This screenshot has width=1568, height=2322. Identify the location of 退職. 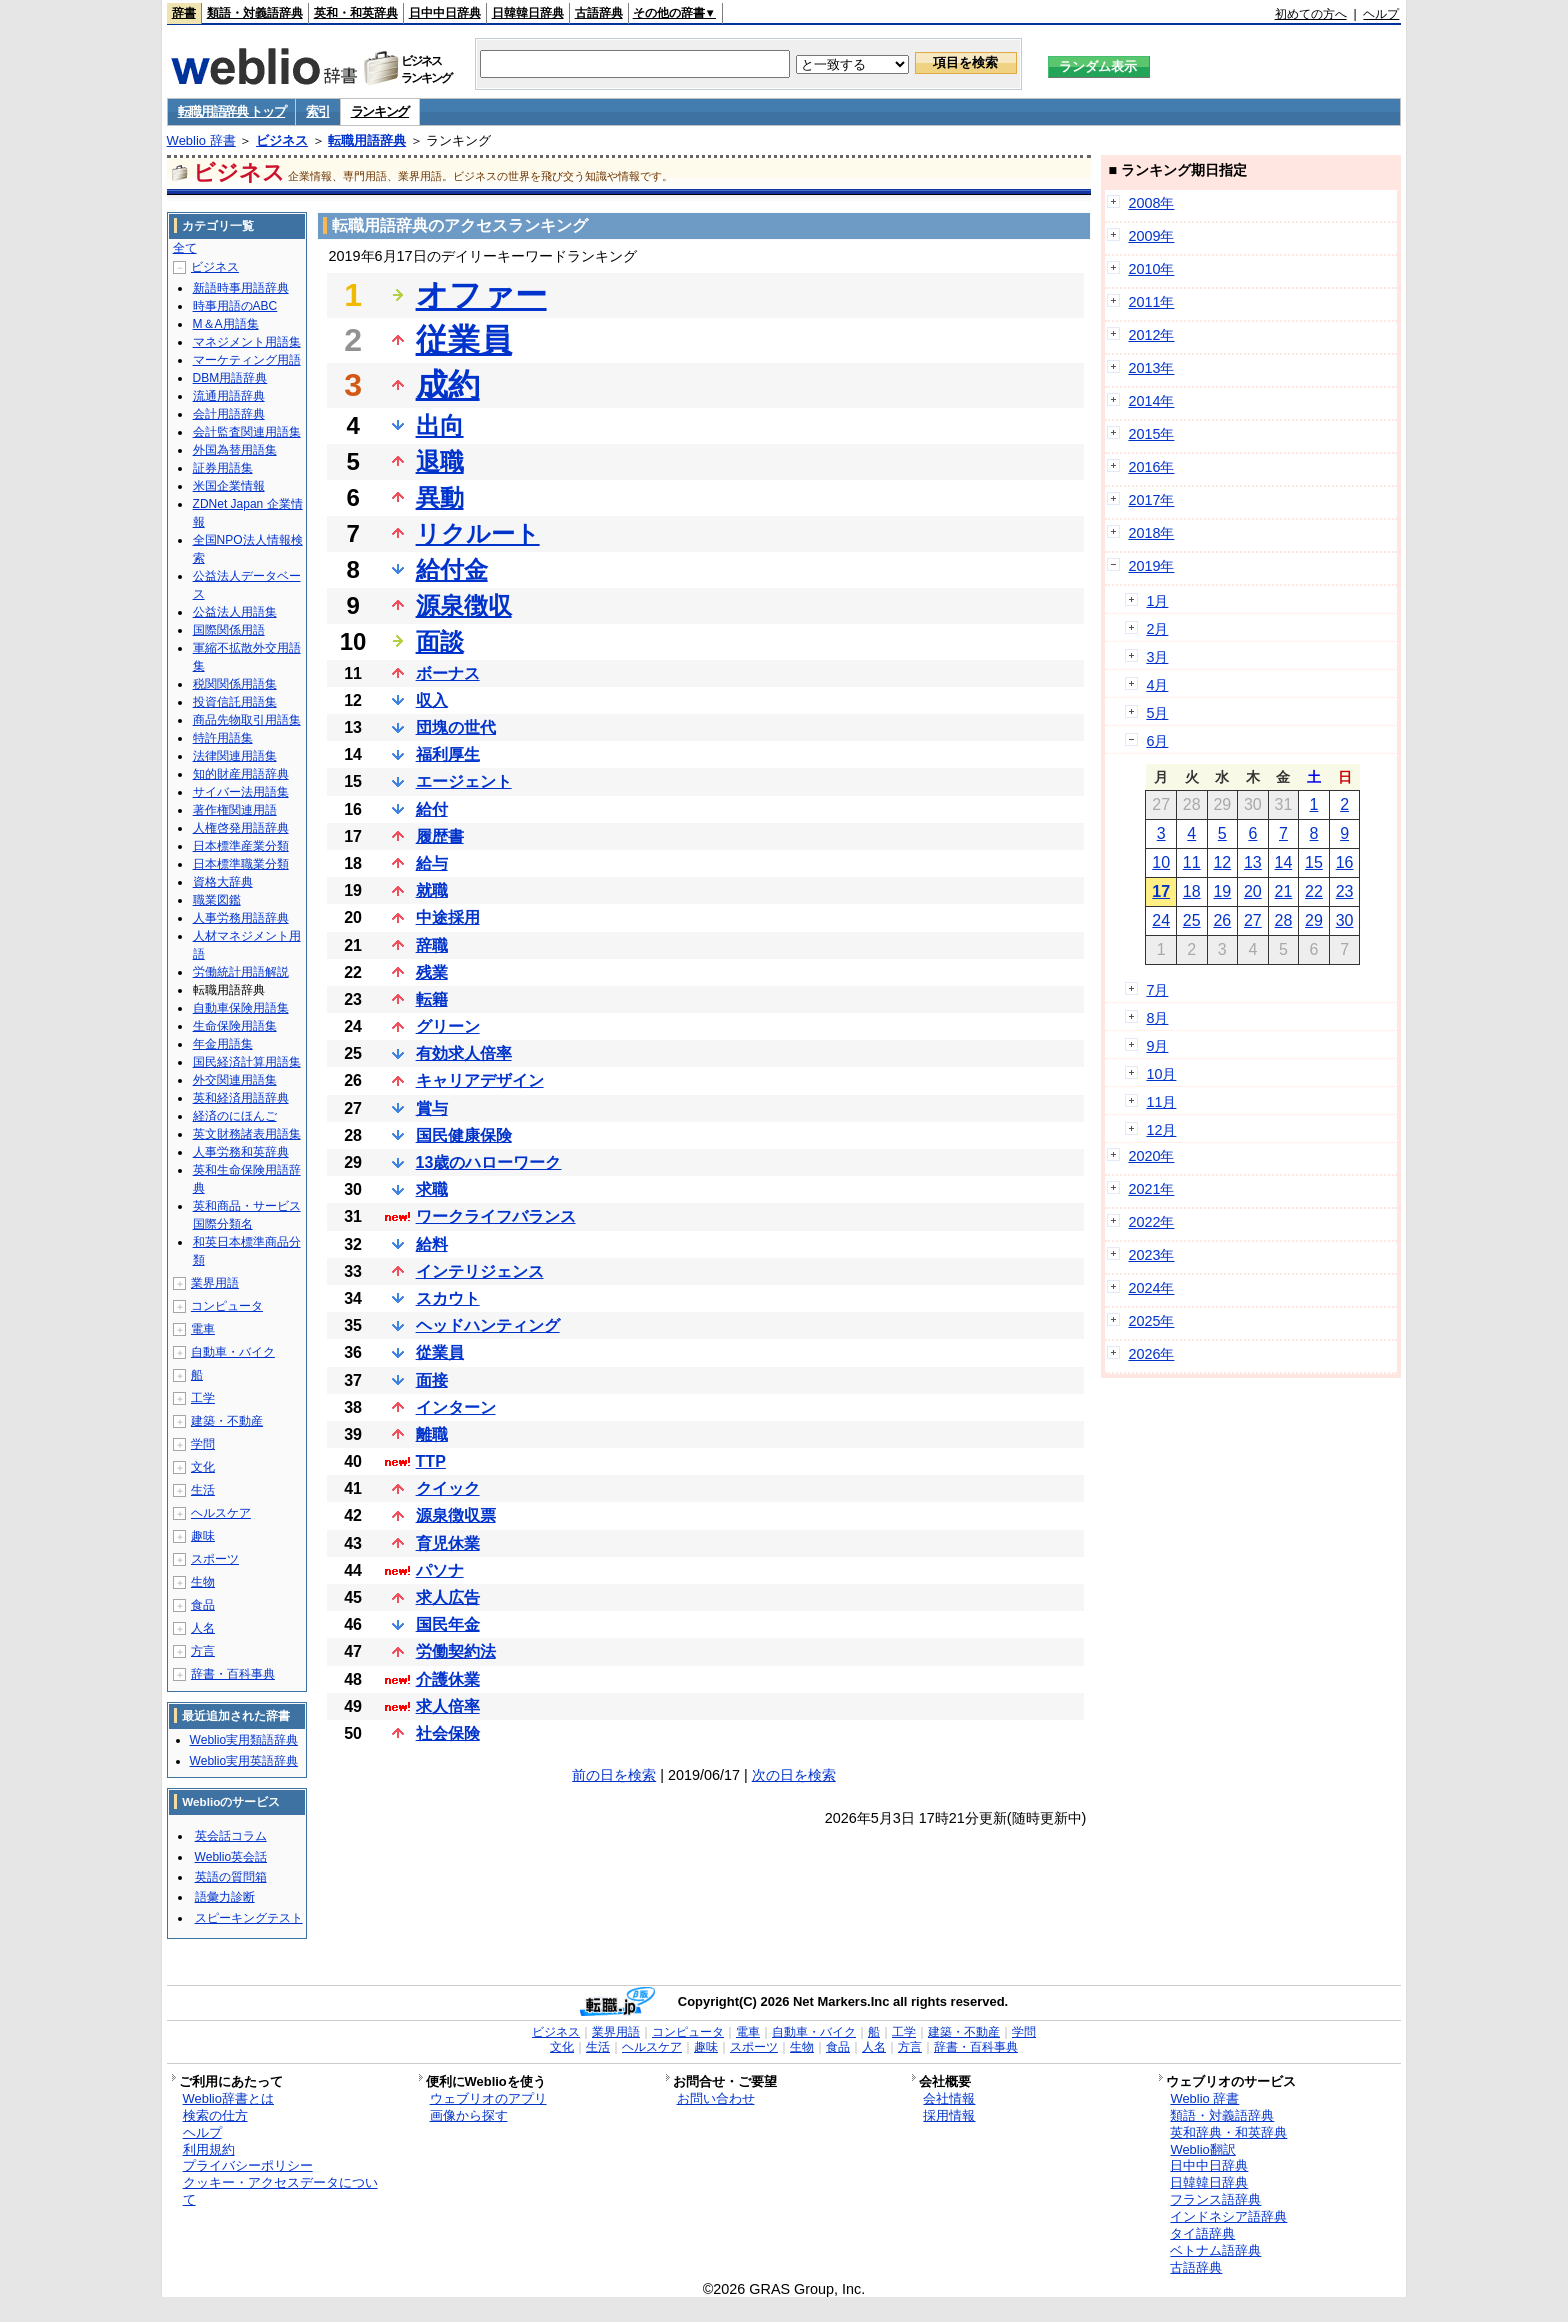
(440, 461).